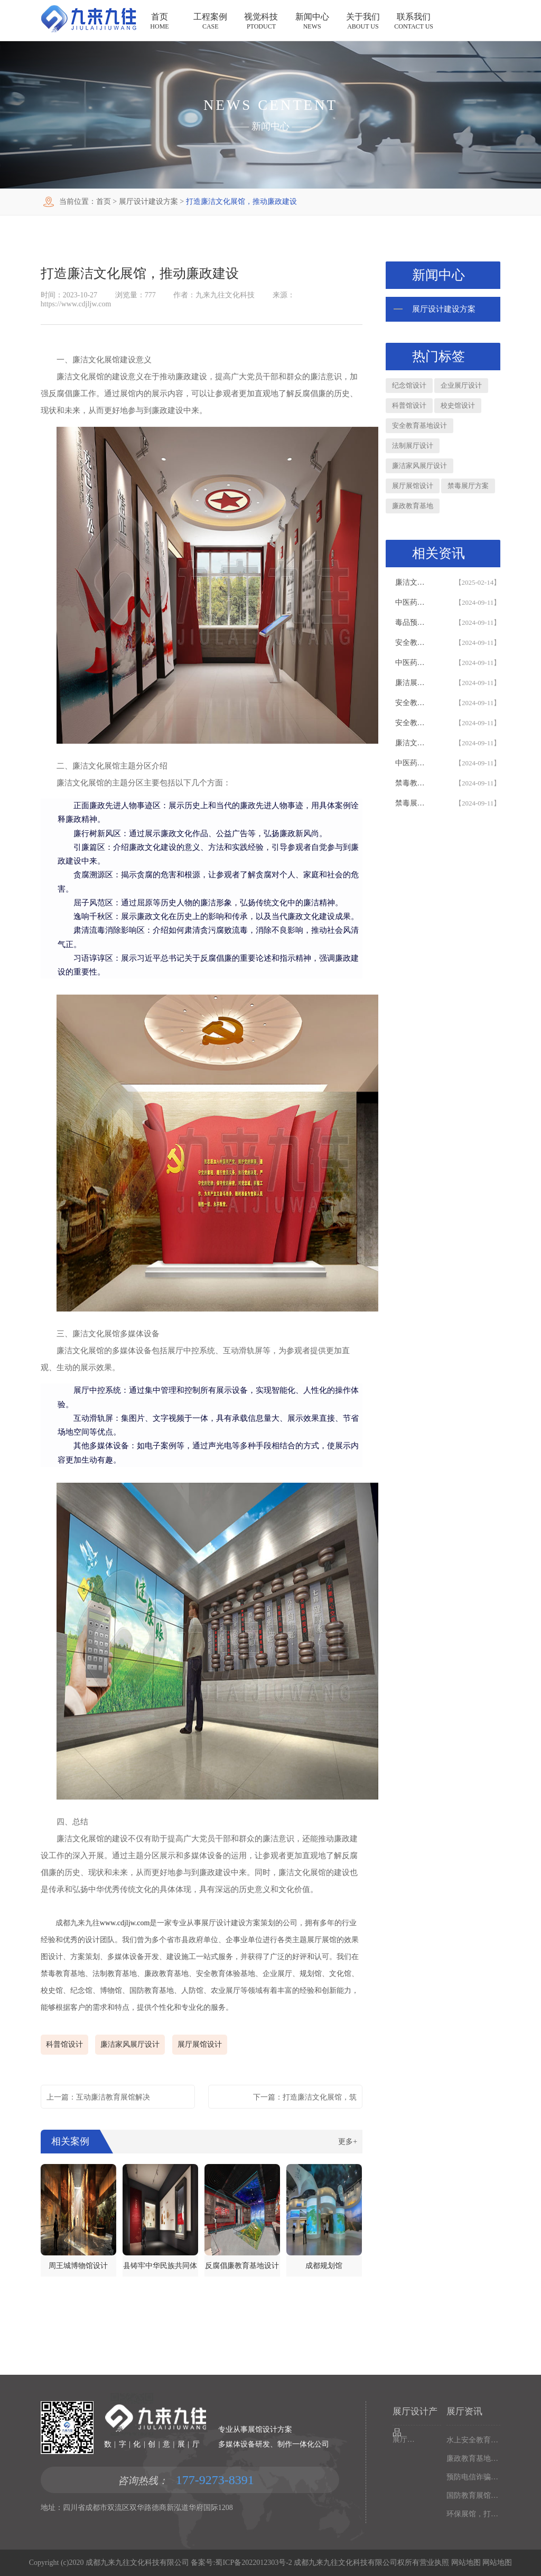 This screenshot has height=2576, width=541. Describe the element at coordinates (125, 1923) in the screenshot. I see `www.cdjljw.com` at that location.